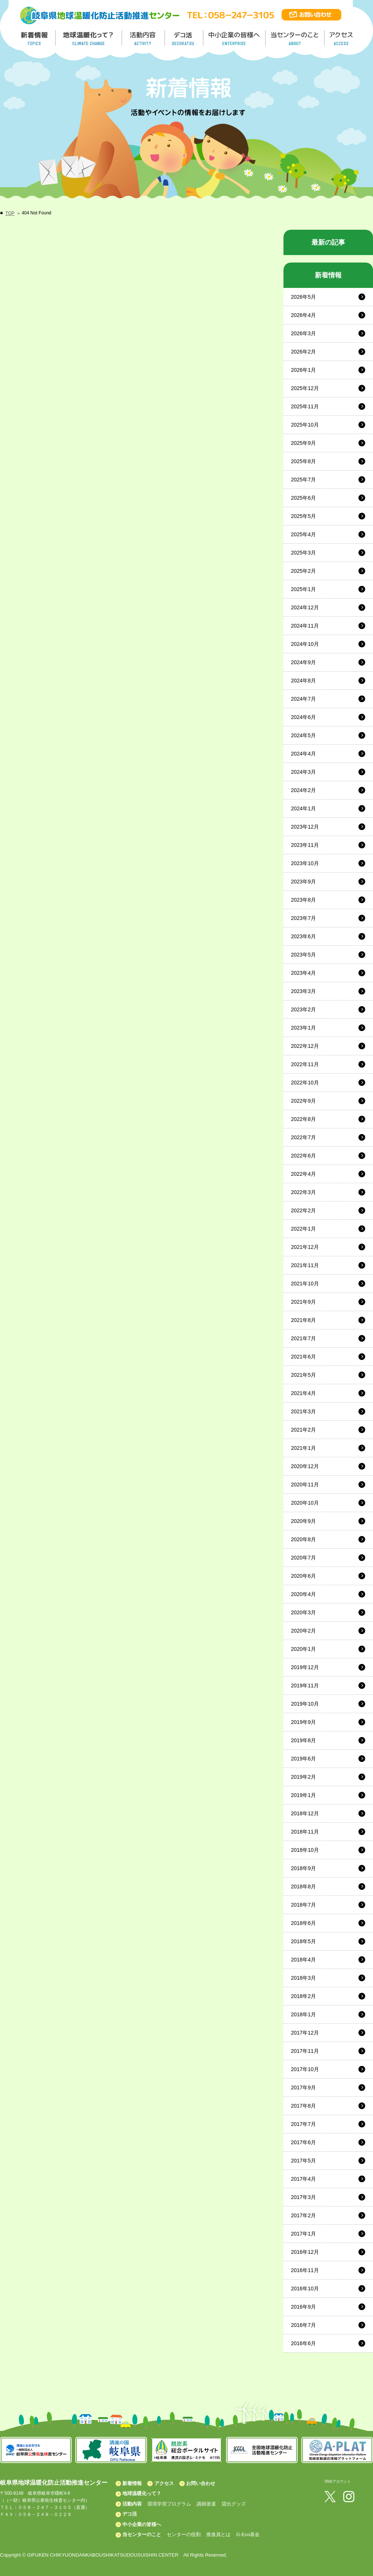 The width and height of the screenshot is (373, 2576). Describe the element at coordinates (303, 1137) in the screenshot. I see `2022年7月` at that location.